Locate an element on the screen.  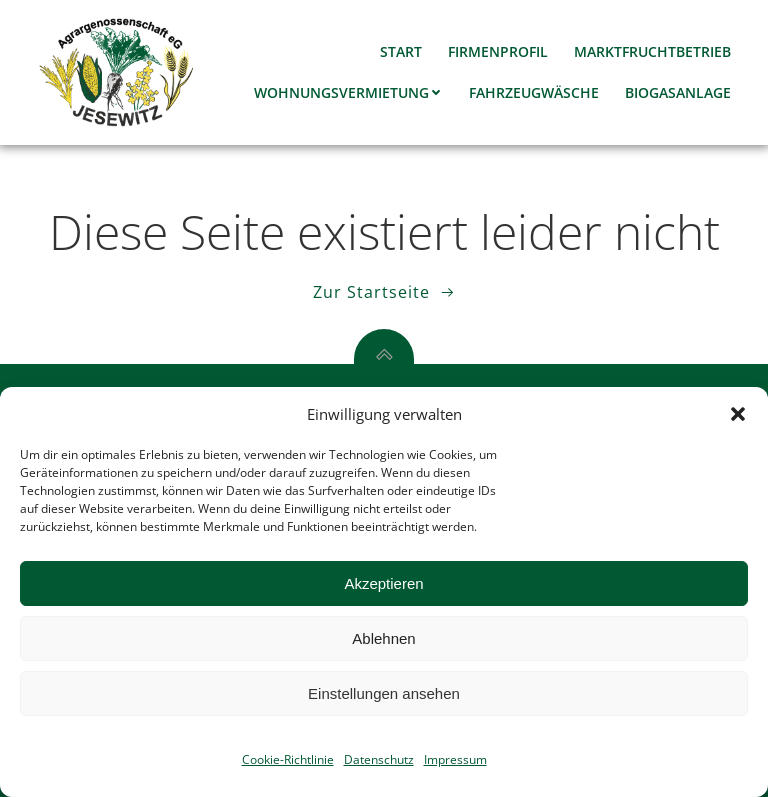
Firmenprofil is located at coordinates (498, 51).